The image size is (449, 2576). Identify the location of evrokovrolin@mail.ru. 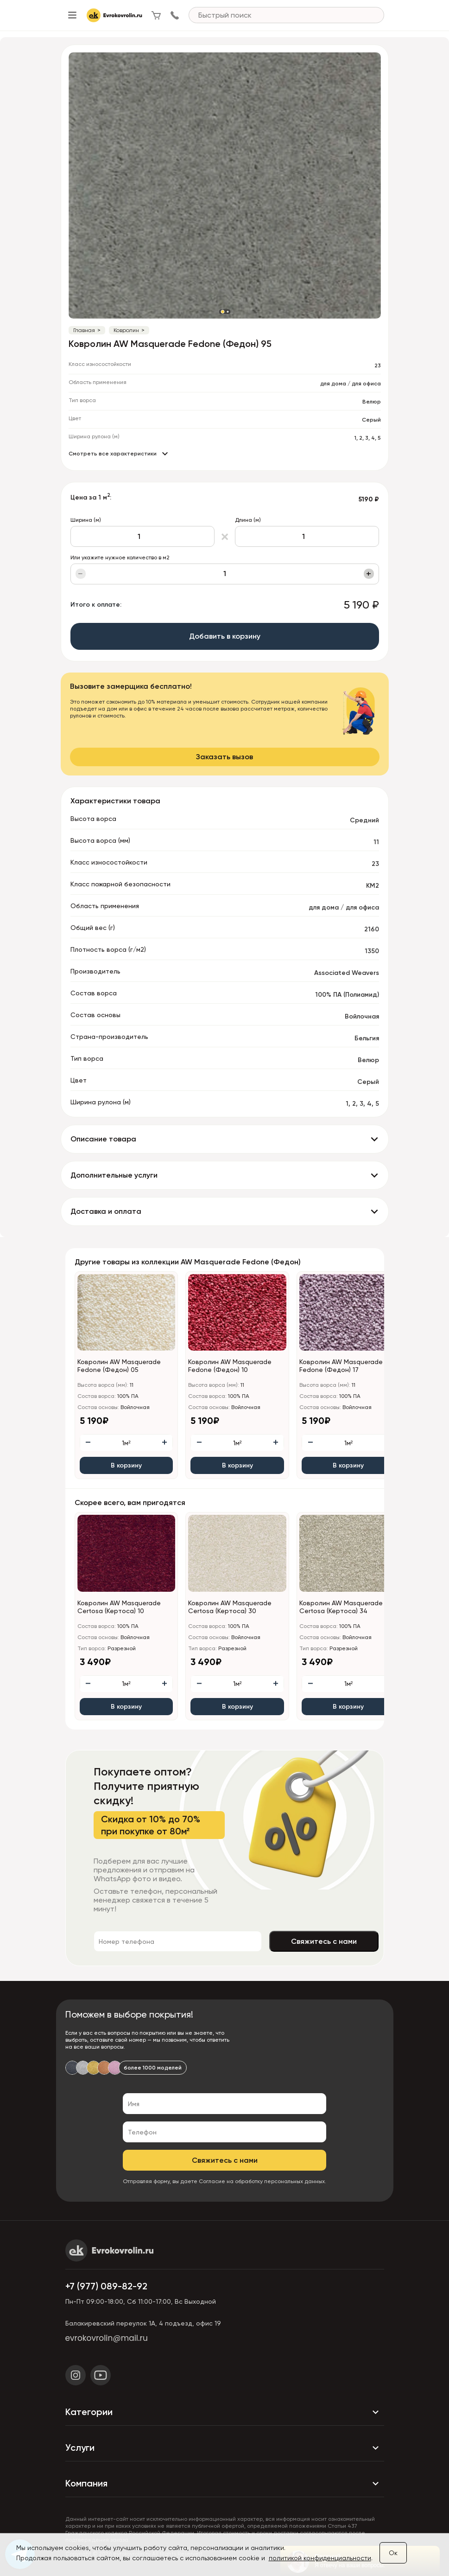
(106, 2338).